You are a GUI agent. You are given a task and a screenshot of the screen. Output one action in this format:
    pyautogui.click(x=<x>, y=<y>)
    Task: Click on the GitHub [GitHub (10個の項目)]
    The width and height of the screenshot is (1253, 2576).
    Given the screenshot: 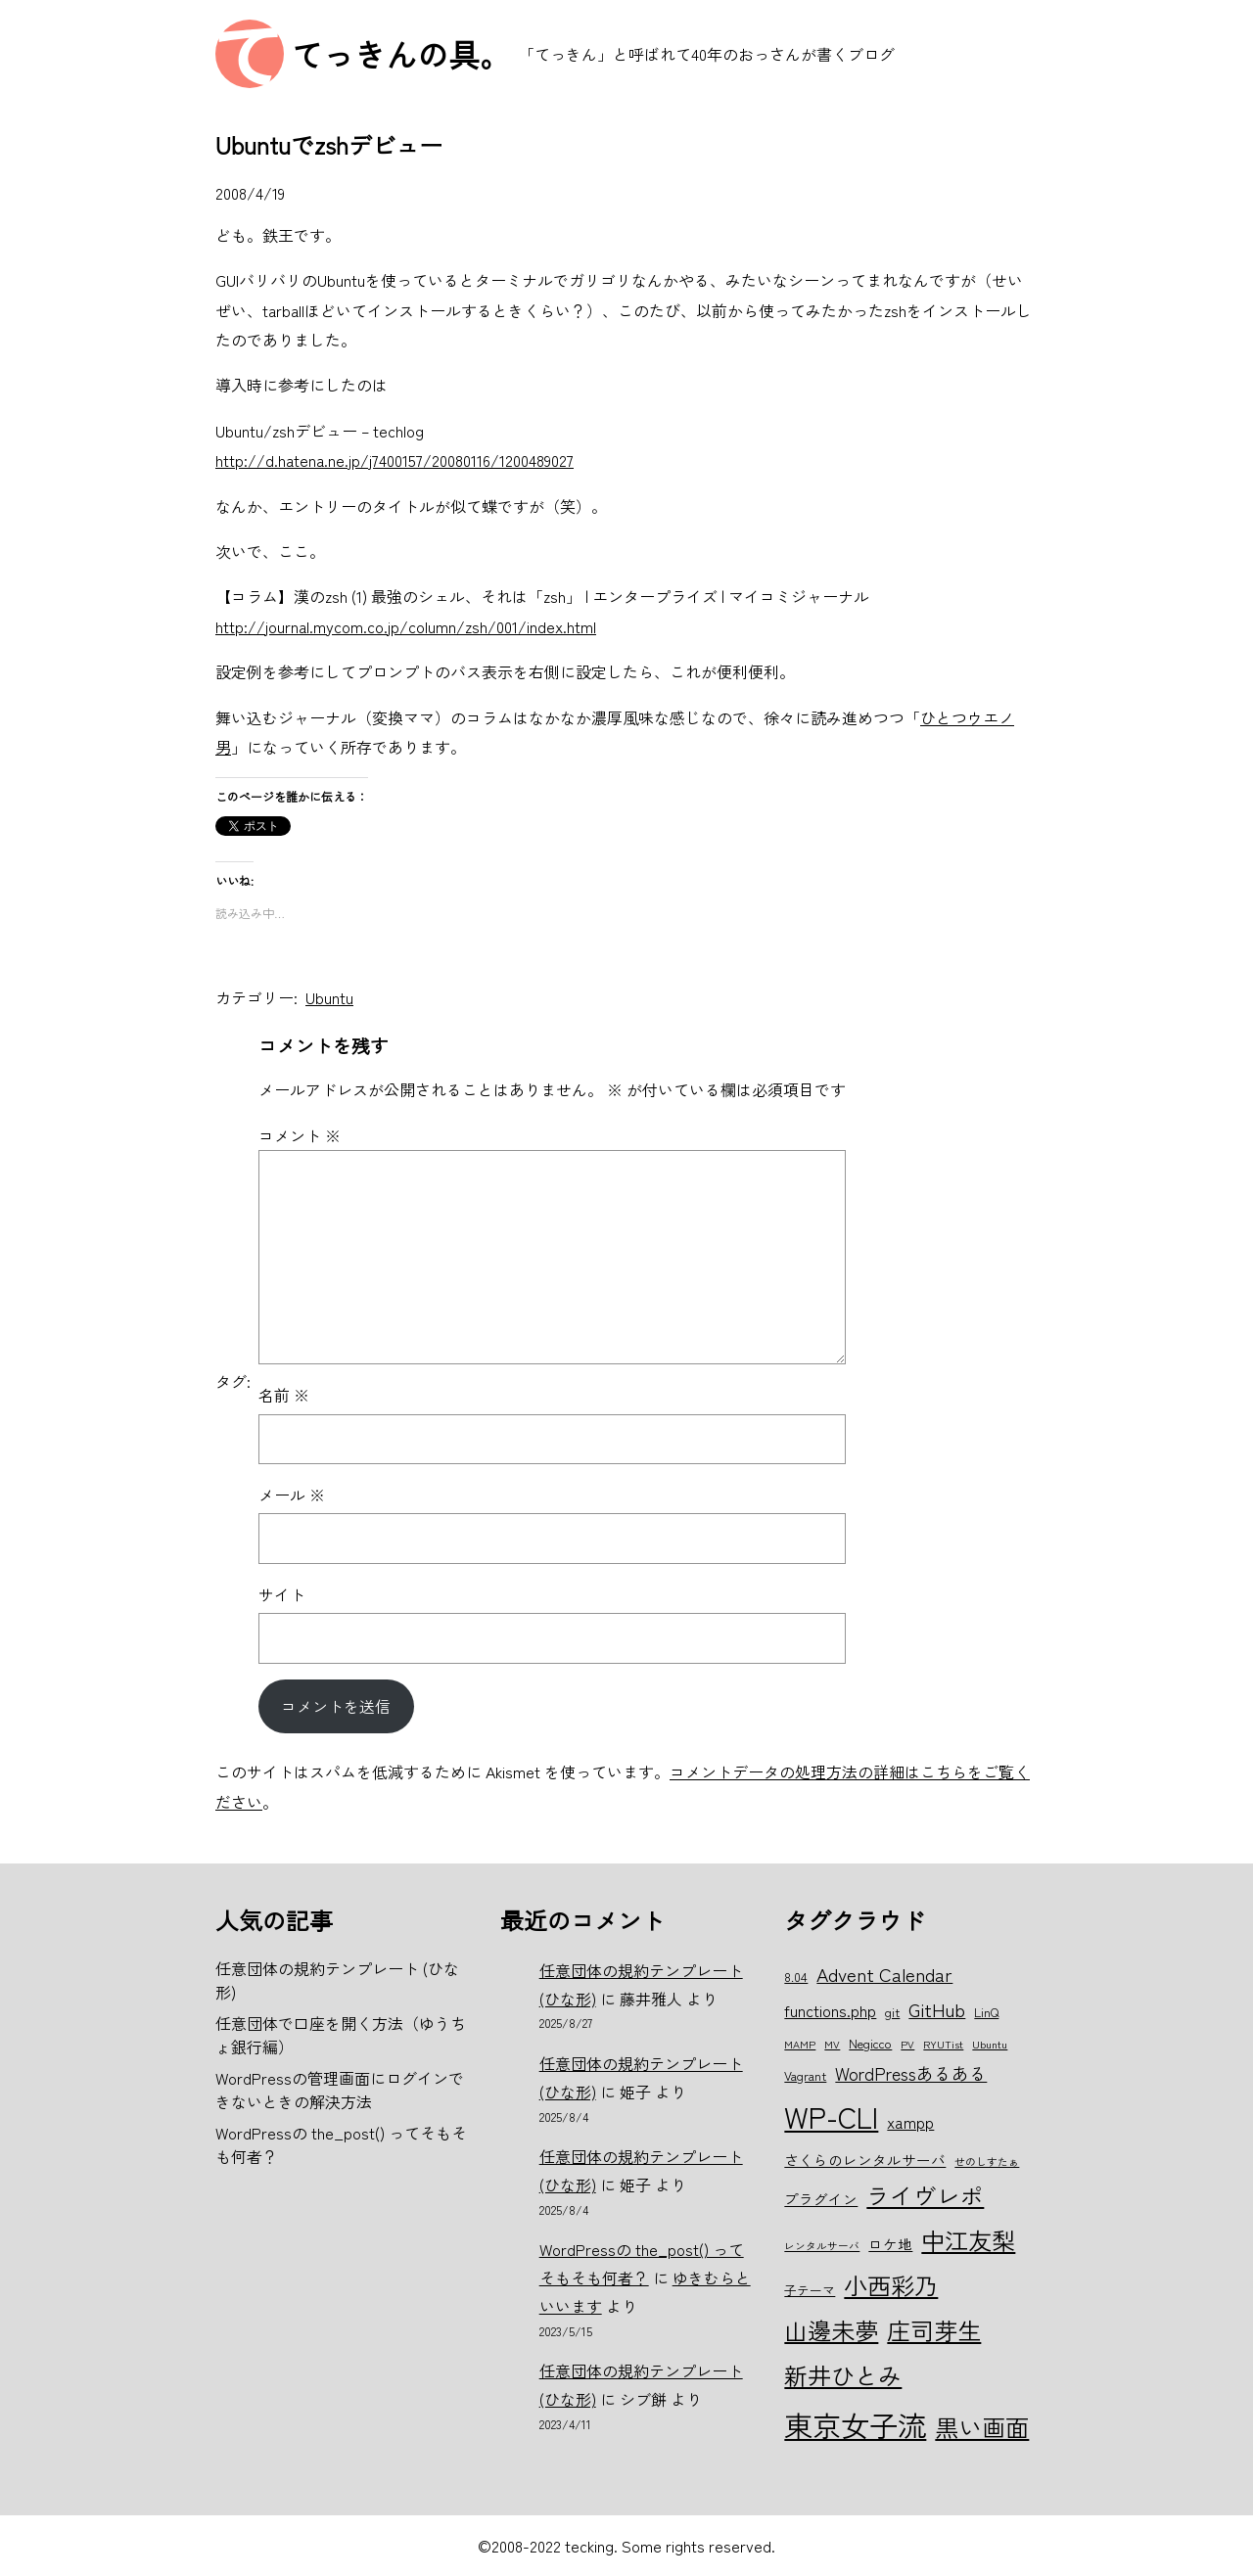 What is the action you would take?
    pyautogui.click(x=936, y=2009)
    